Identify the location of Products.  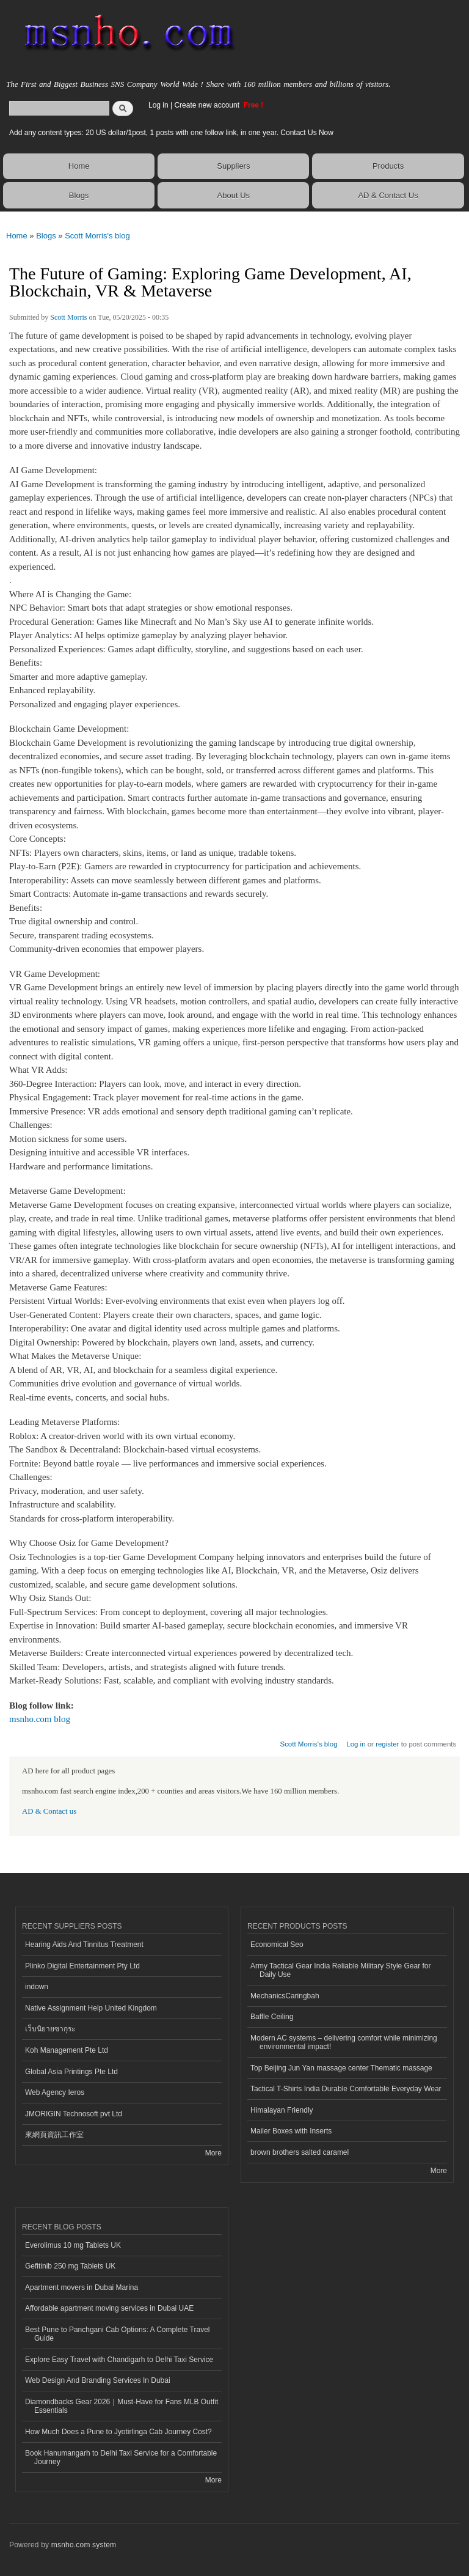
(388, 166).